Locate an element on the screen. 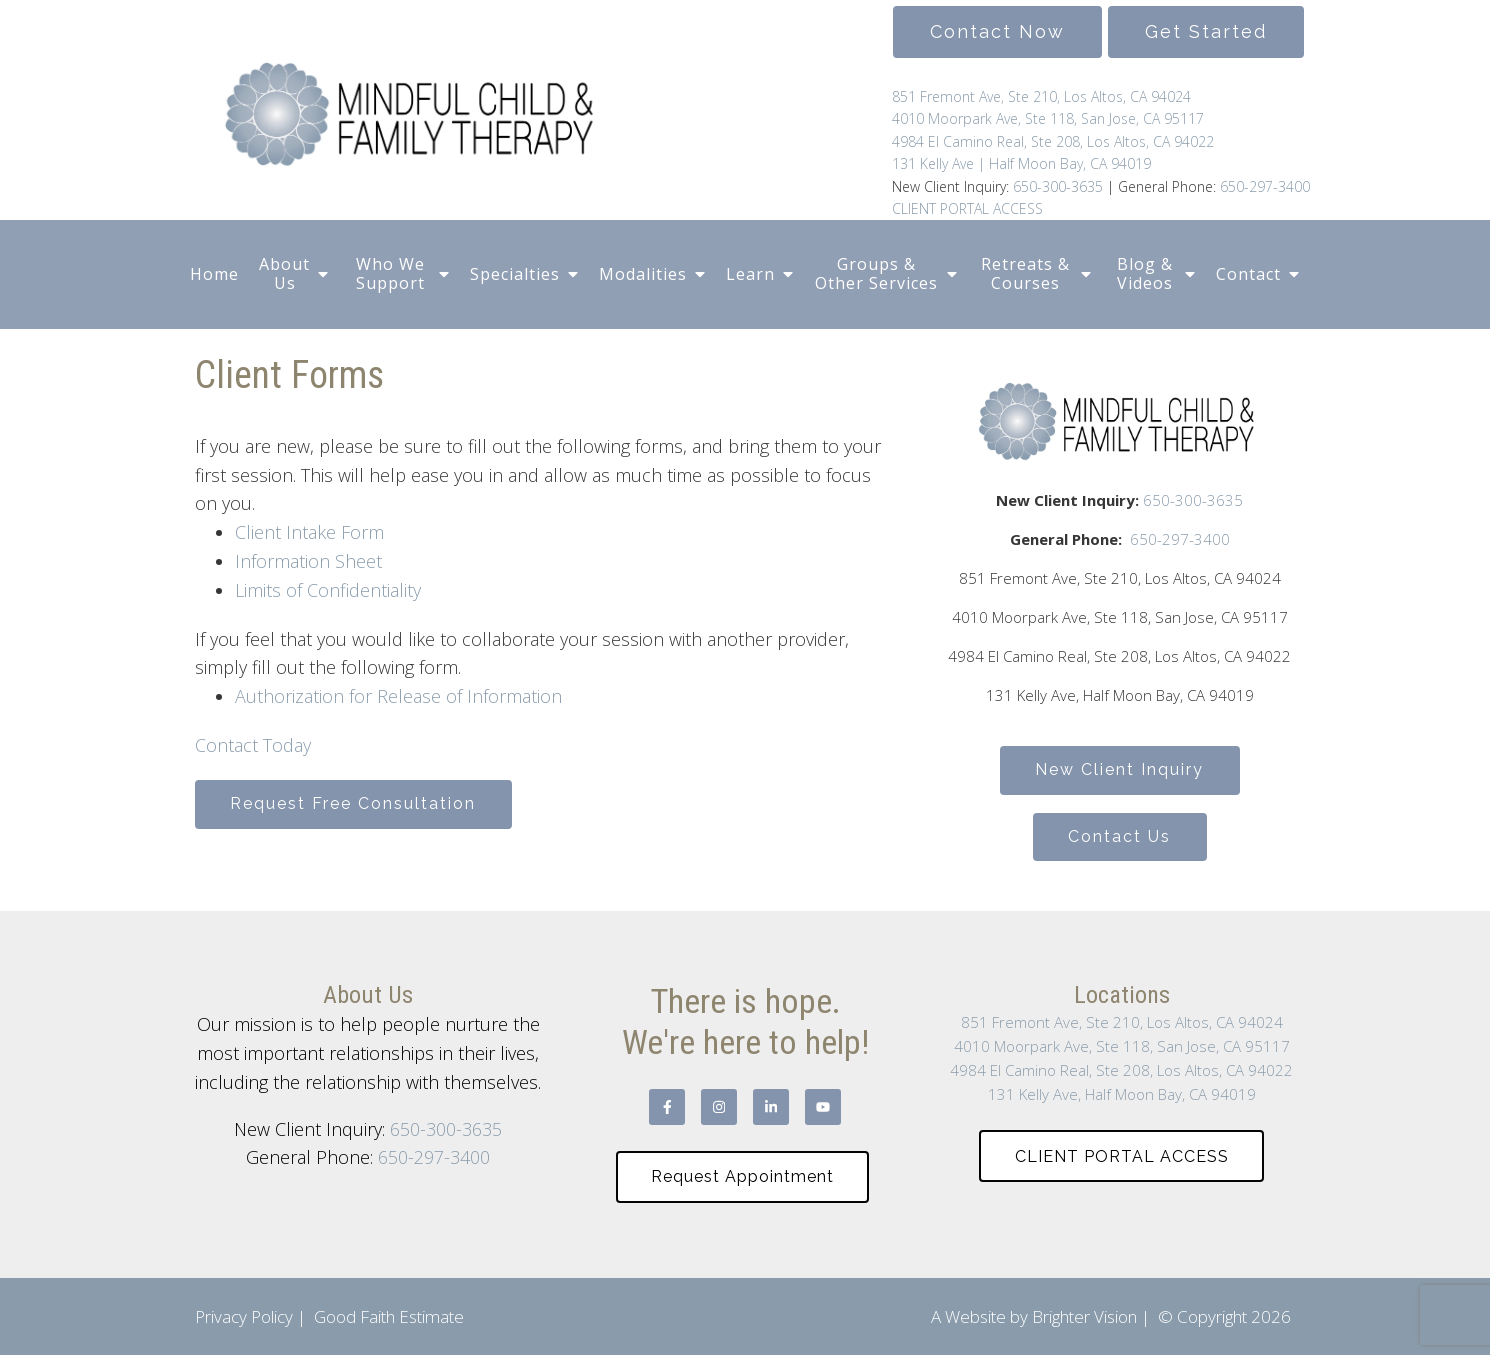 Image resolution: width=1490 pixels, height=1359 pixels. Request Appointment is located at coordinates (742, 1179).